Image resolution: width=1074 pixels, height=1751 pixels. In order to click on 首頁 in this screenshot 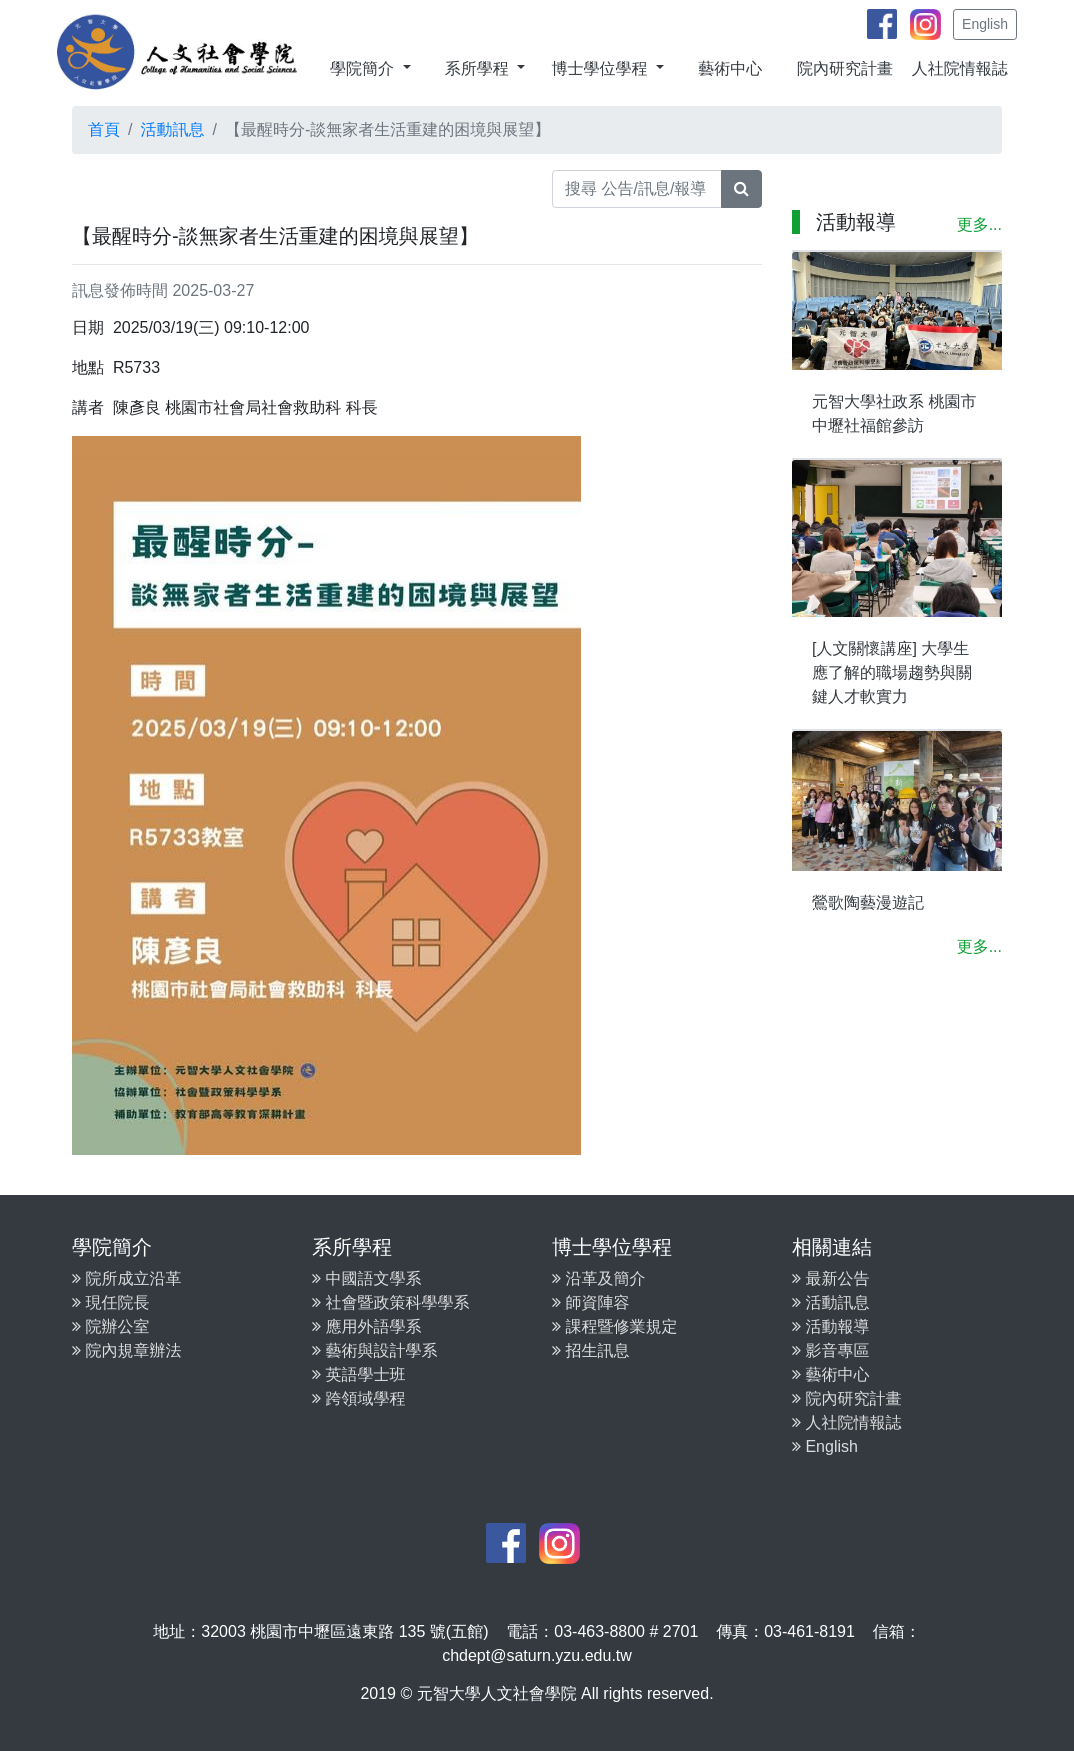, I will do `click(104, 129)`.